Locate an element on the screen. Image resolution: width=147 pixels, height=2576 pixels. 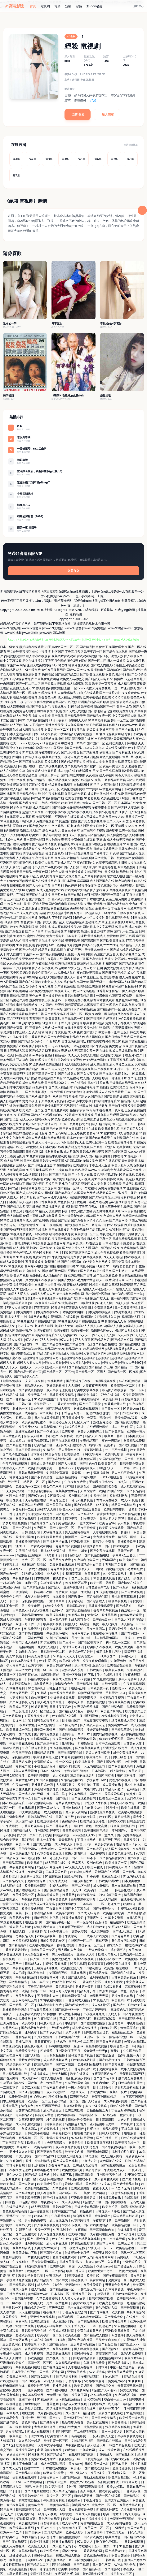
一区xxxxx is located at coordinates (78, 688).